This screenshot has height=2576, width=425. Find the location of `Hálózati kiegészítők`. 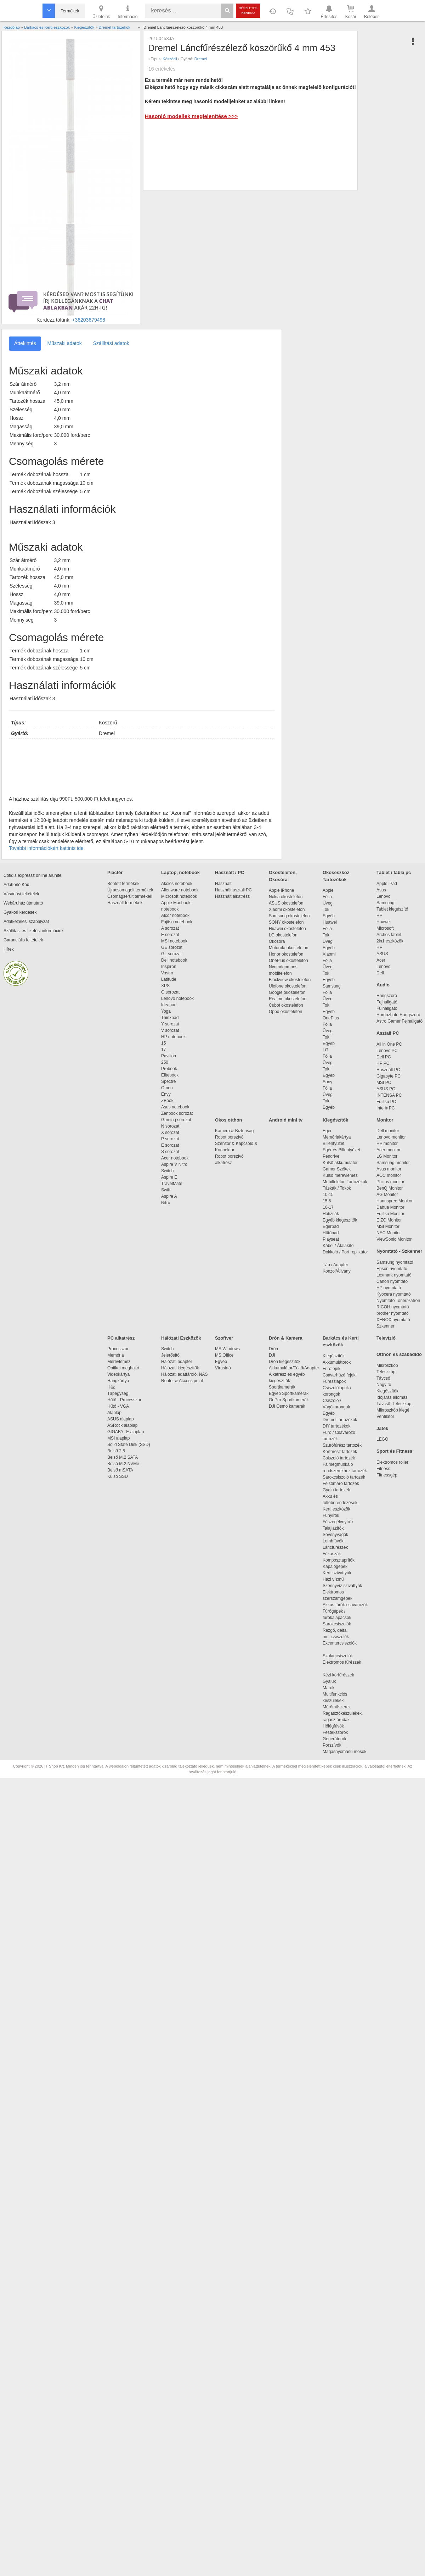

Hálózati kiegészítők is located at coordinates (180, 1367).